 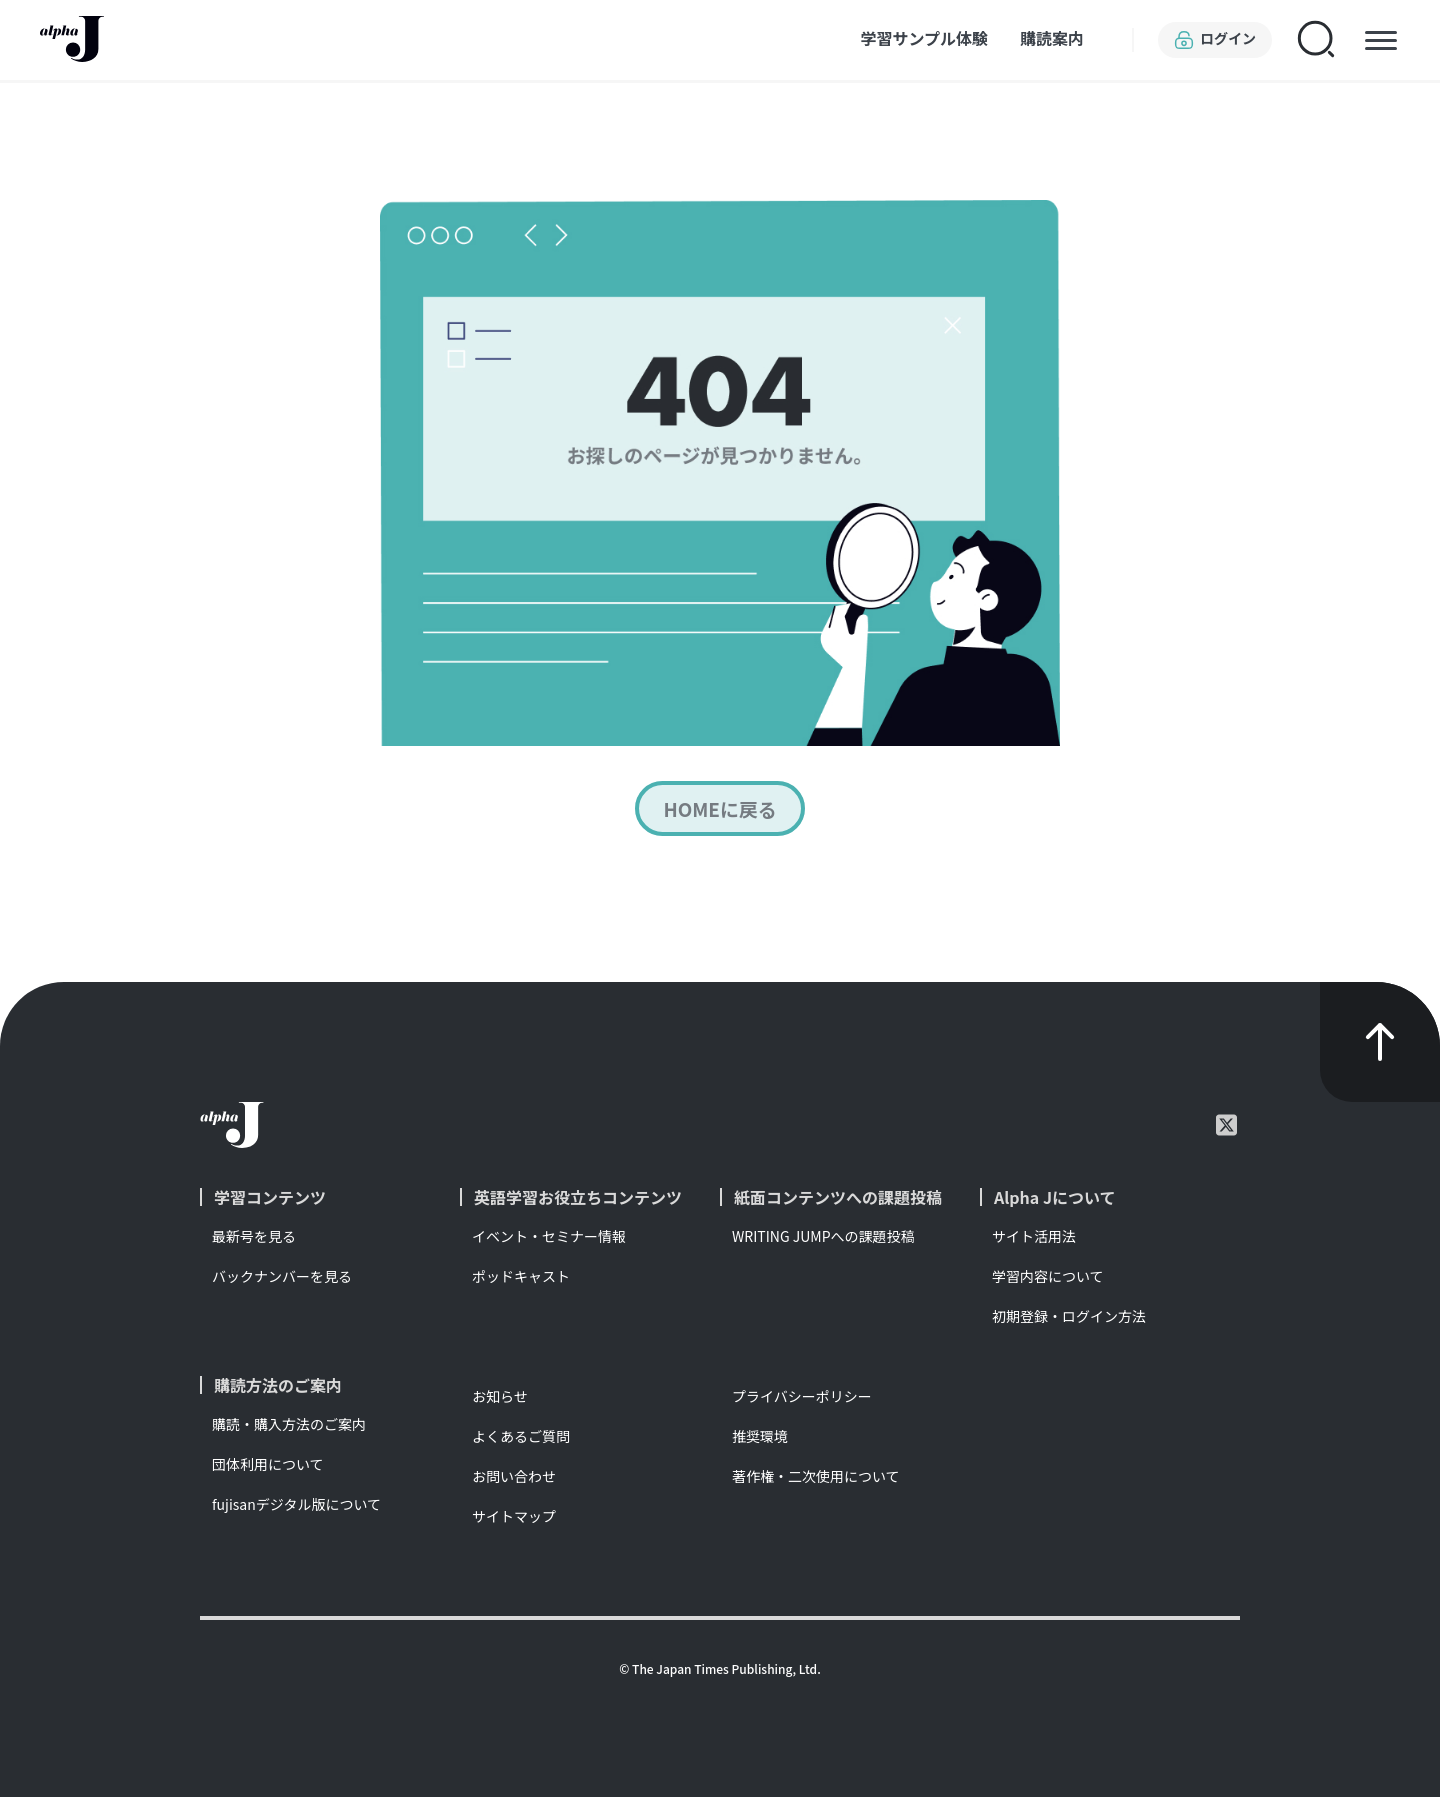 I want to click on イベント・セミナー情報, so click(x=549, y=1238).